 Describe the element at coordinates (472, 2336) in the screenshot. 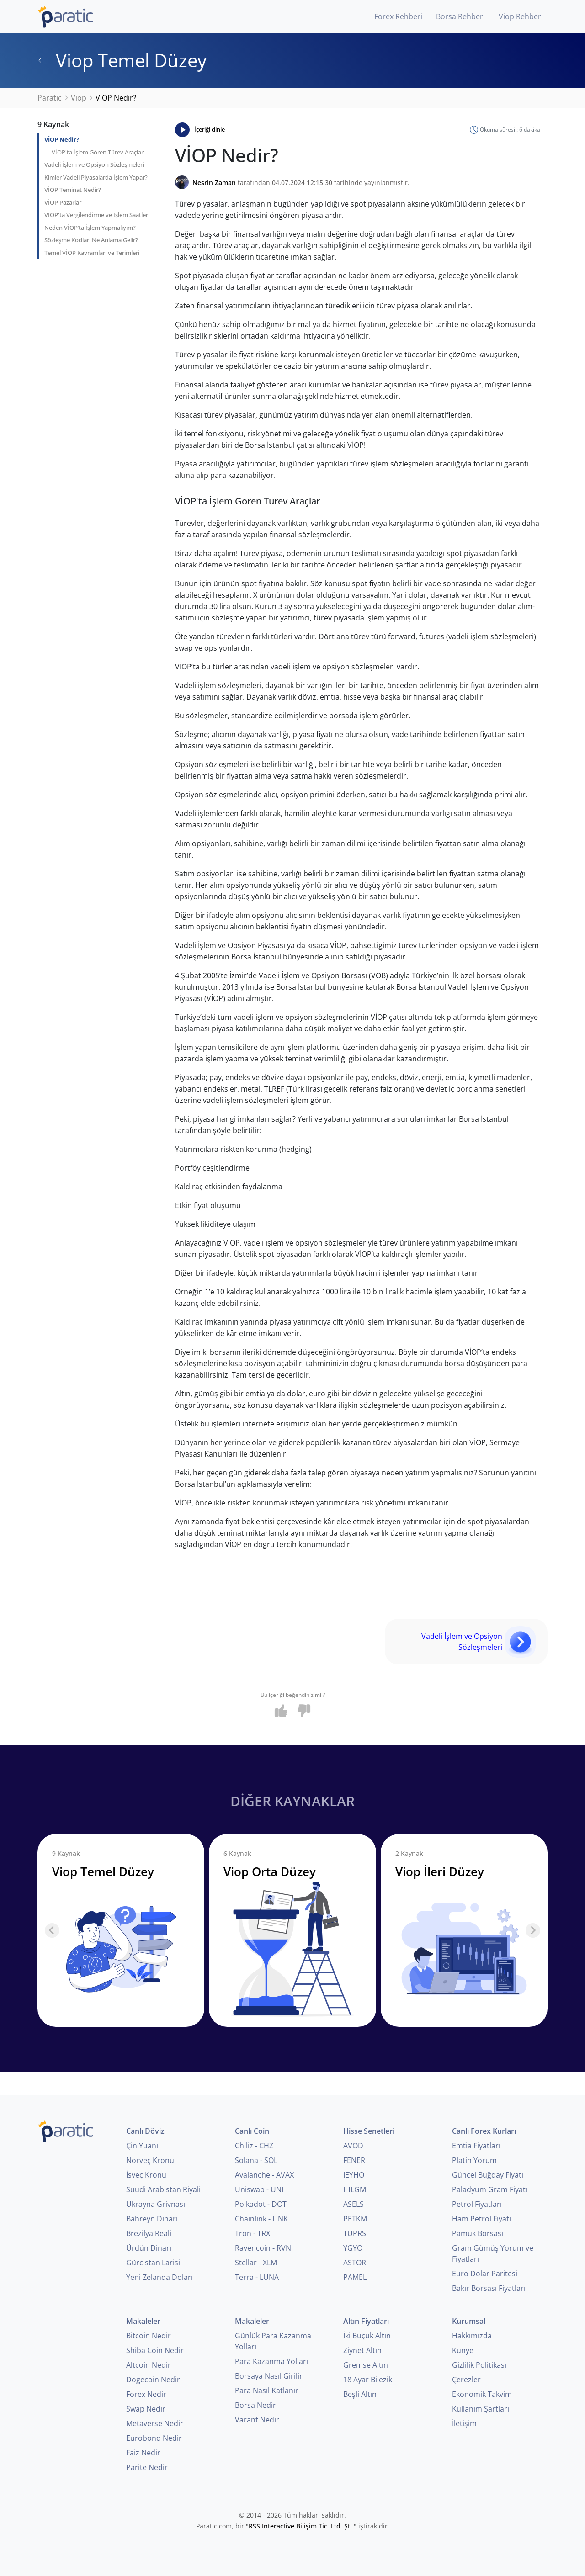

I see `Hakkımızda` at that location.